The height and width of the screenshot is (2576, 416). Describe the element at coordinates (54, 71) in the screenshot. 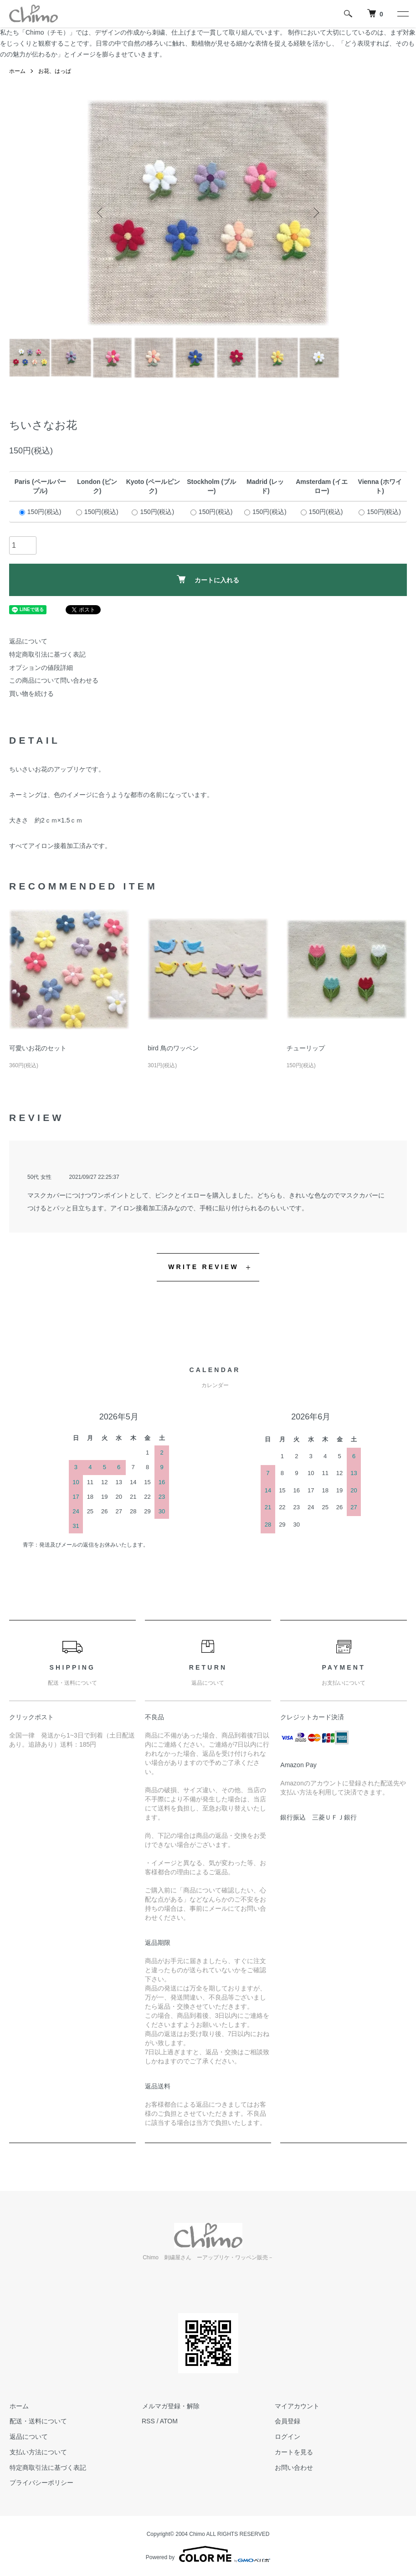

I see `お花、はっぱ` at that location.